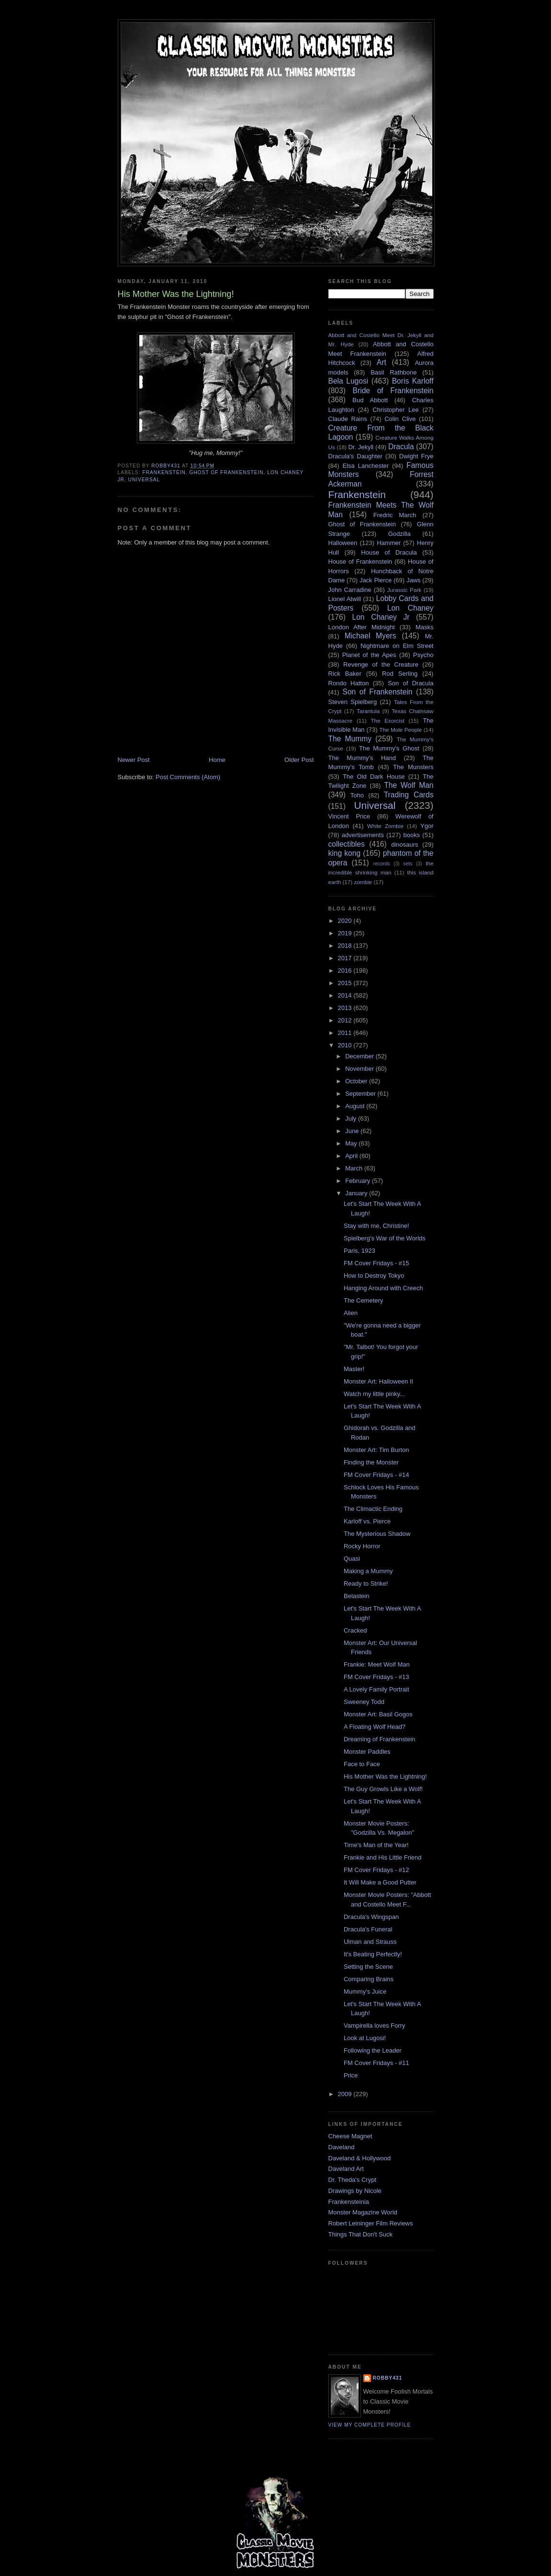  What do you see at coordinates (346, 1007) in the screenshot?
I see `2013` at bounding box center [346, 1007].